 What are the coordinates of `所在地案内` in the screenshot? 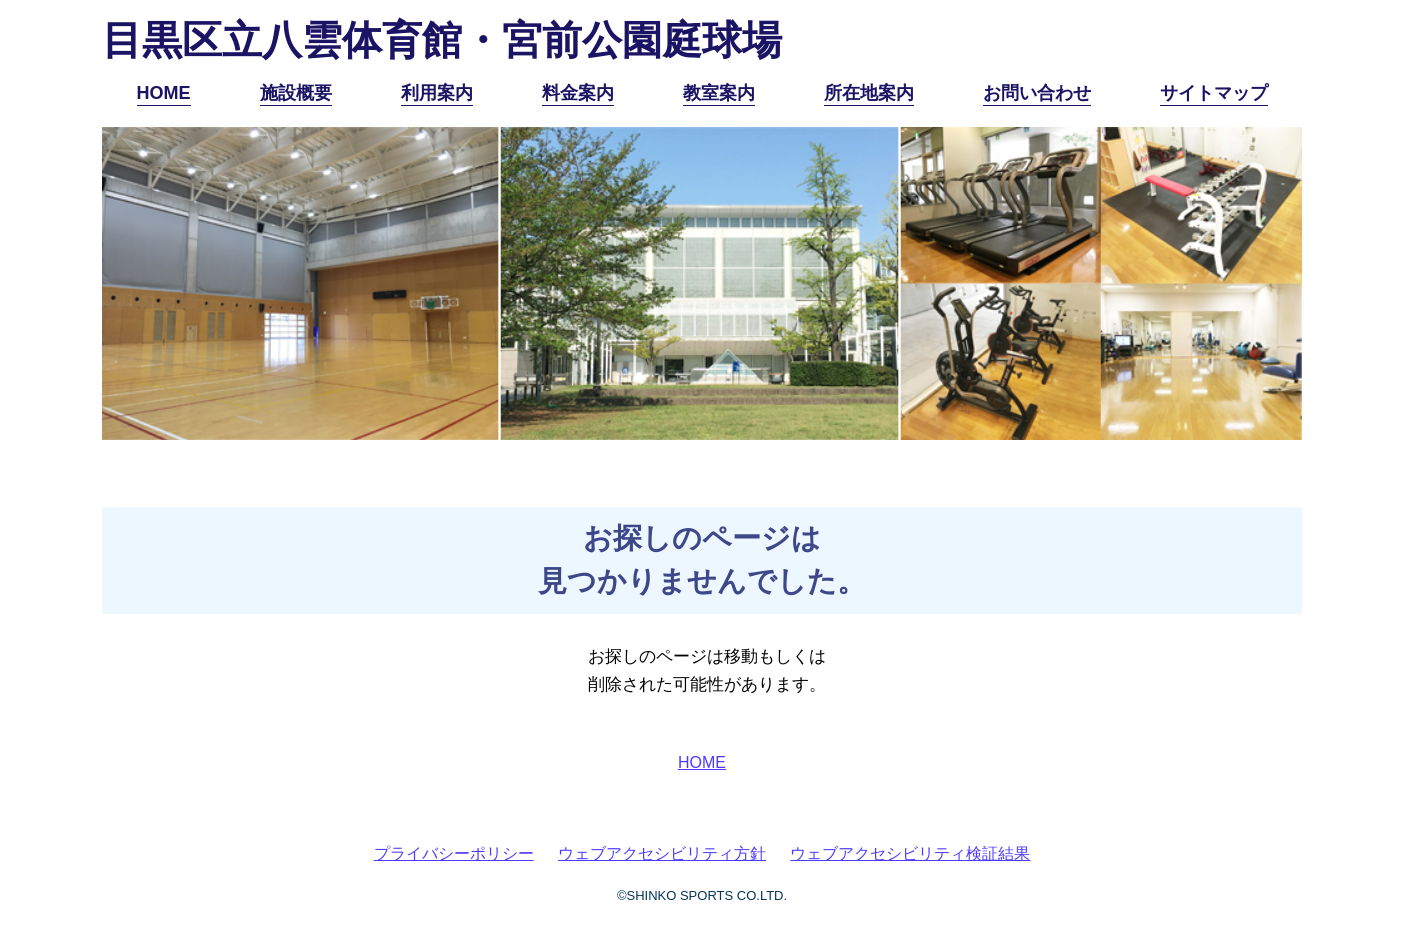 It's located at (869, 93).